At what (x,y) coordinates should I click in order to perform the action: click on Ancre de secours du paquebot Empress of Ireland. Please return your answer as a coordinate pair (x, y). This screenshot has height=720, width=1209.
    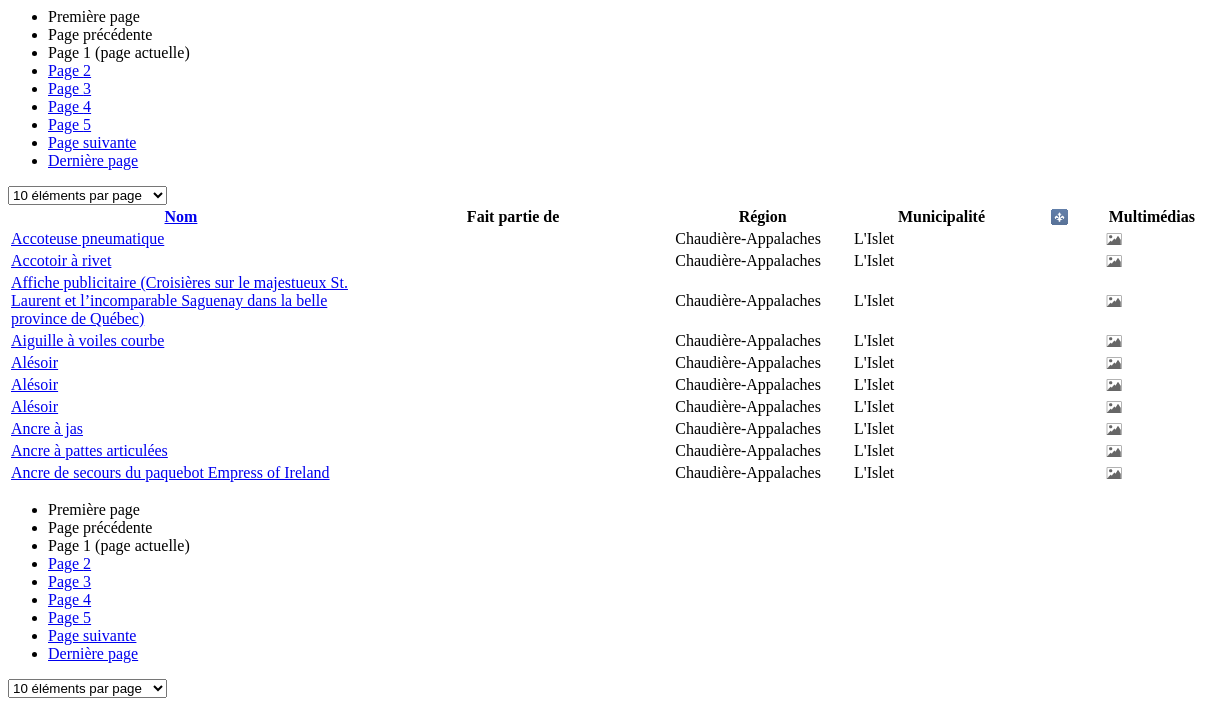
    Looking at the image, I should click on (170, 472).